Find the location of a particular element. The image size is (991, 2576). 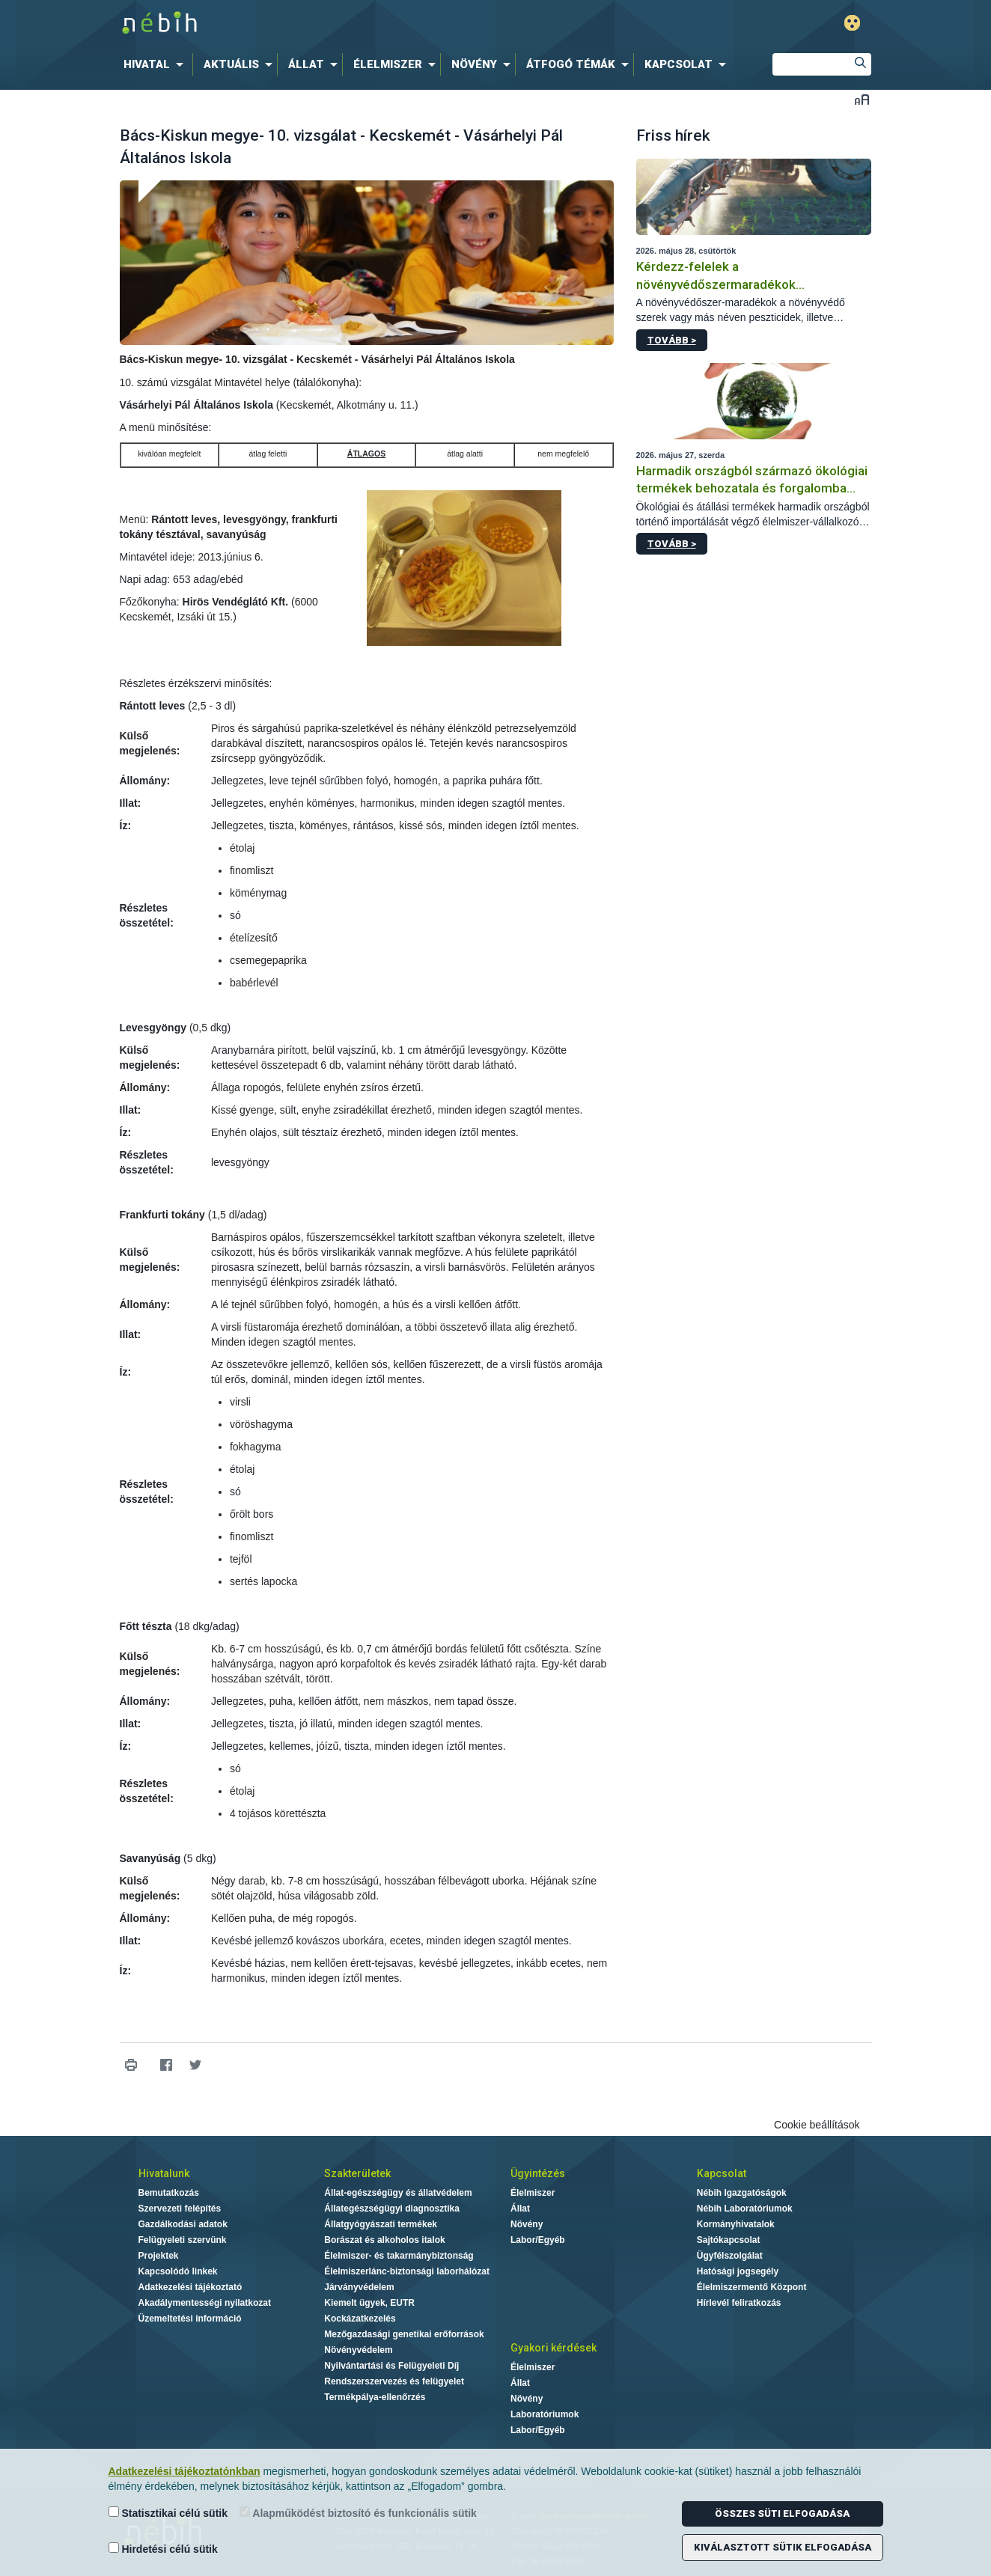

Bemutatkozás is located at coordinates (168, 2193).